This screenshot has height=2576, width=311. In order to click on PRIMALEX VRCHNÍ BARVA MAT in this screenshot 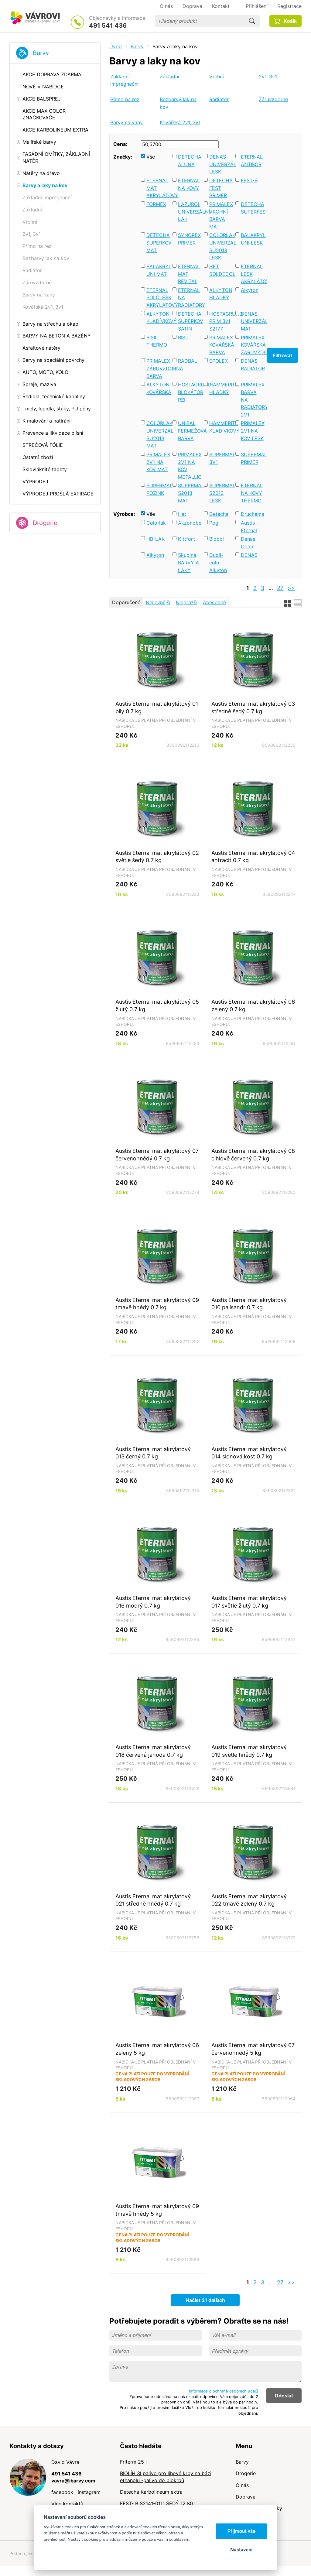, I will do `click(221, 215)`.